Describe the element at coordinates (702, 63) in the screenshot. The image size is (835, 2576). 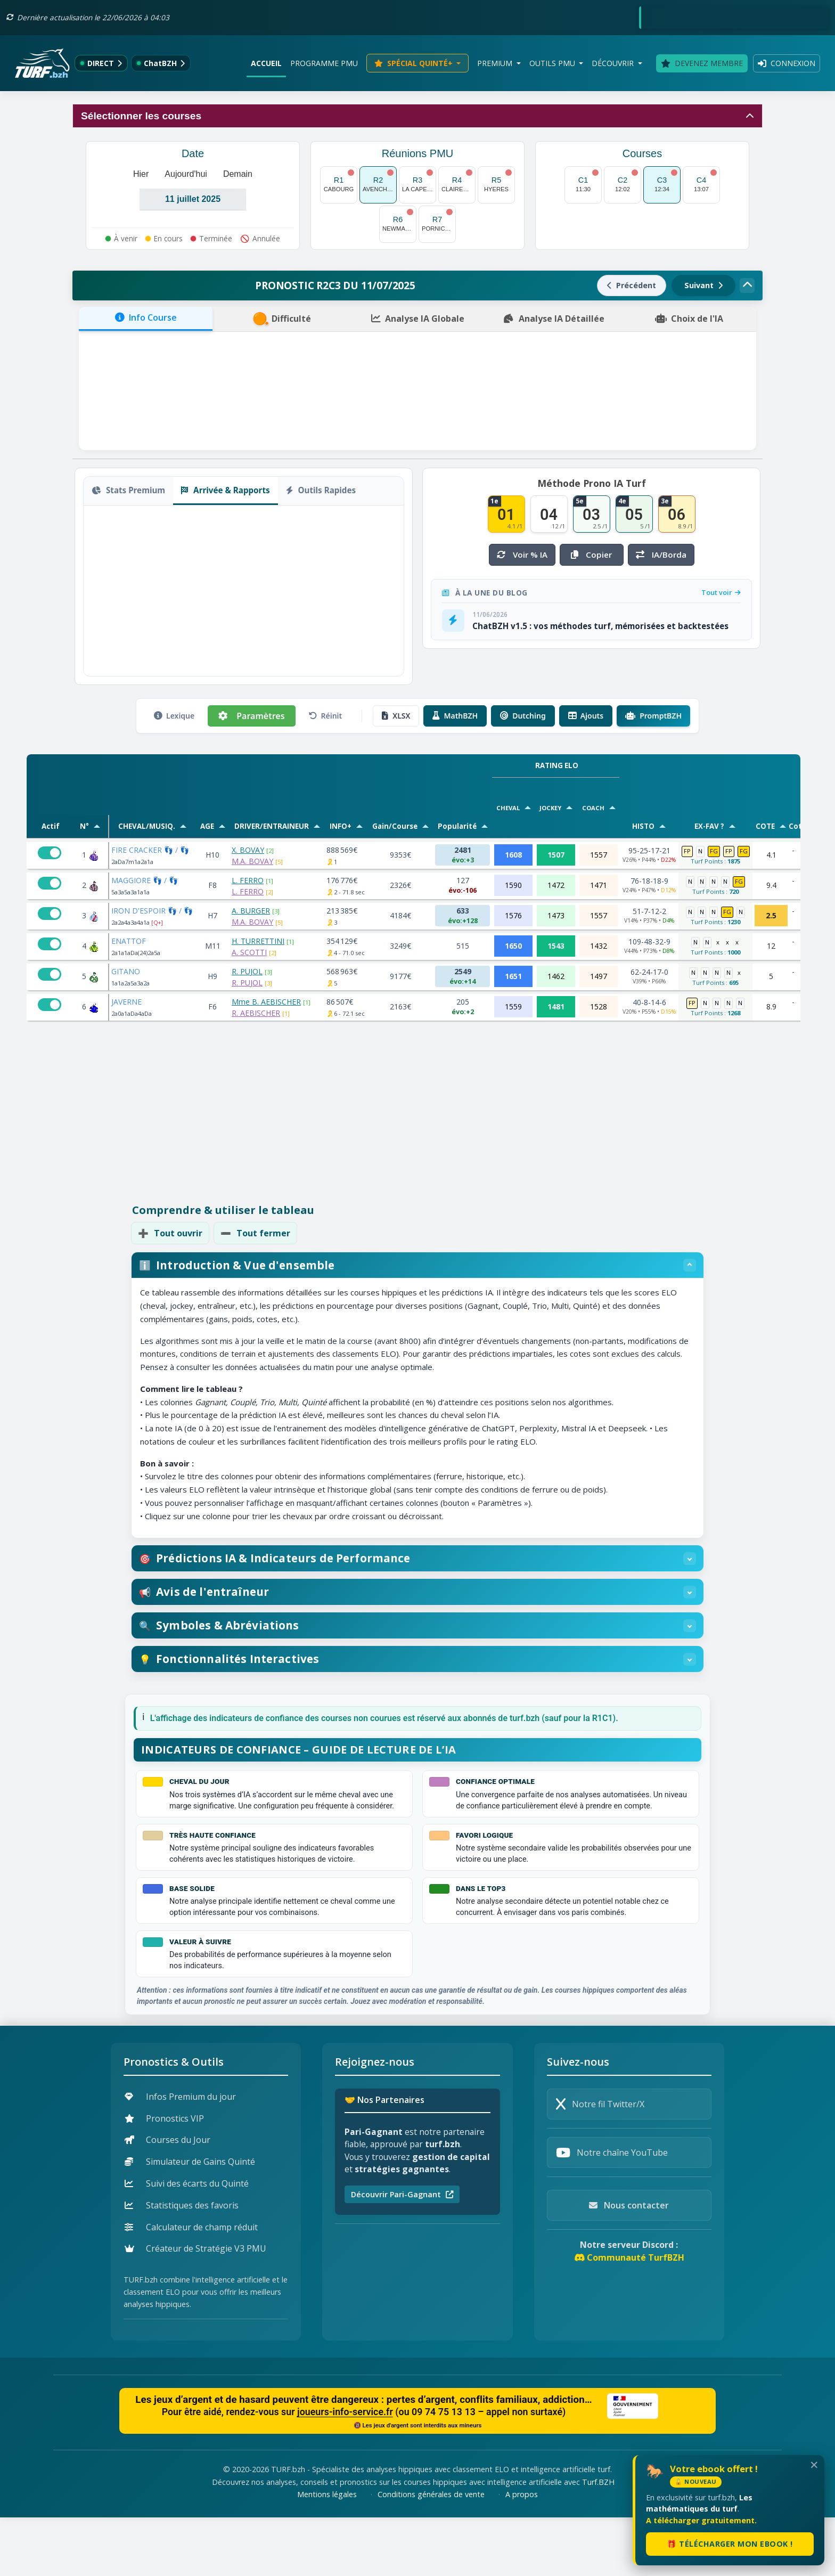
I see `Devenez membre` at that location.